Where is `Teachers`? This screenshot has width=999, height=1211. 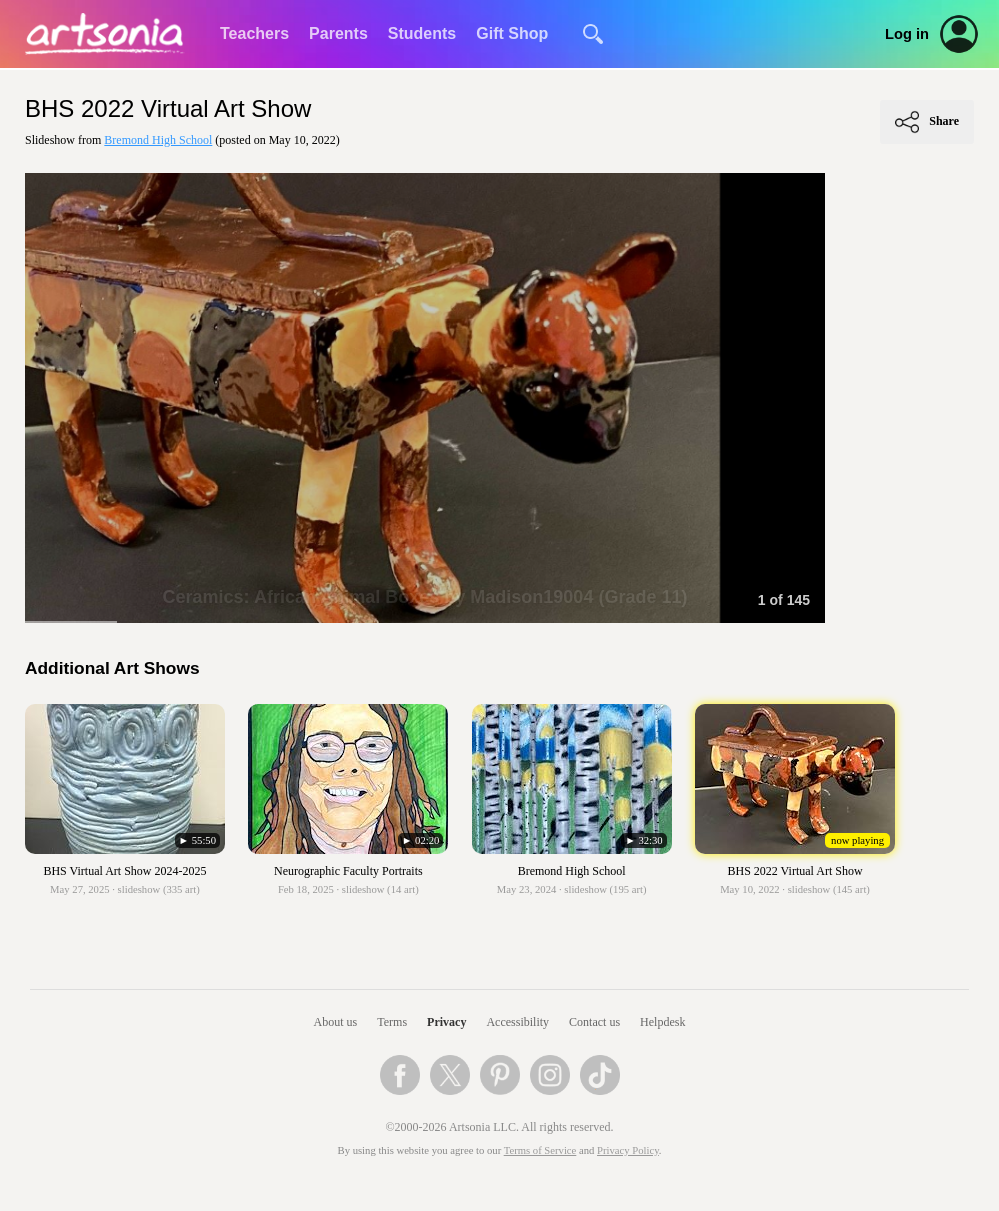 Teachers is located at coordinates (254, 33).